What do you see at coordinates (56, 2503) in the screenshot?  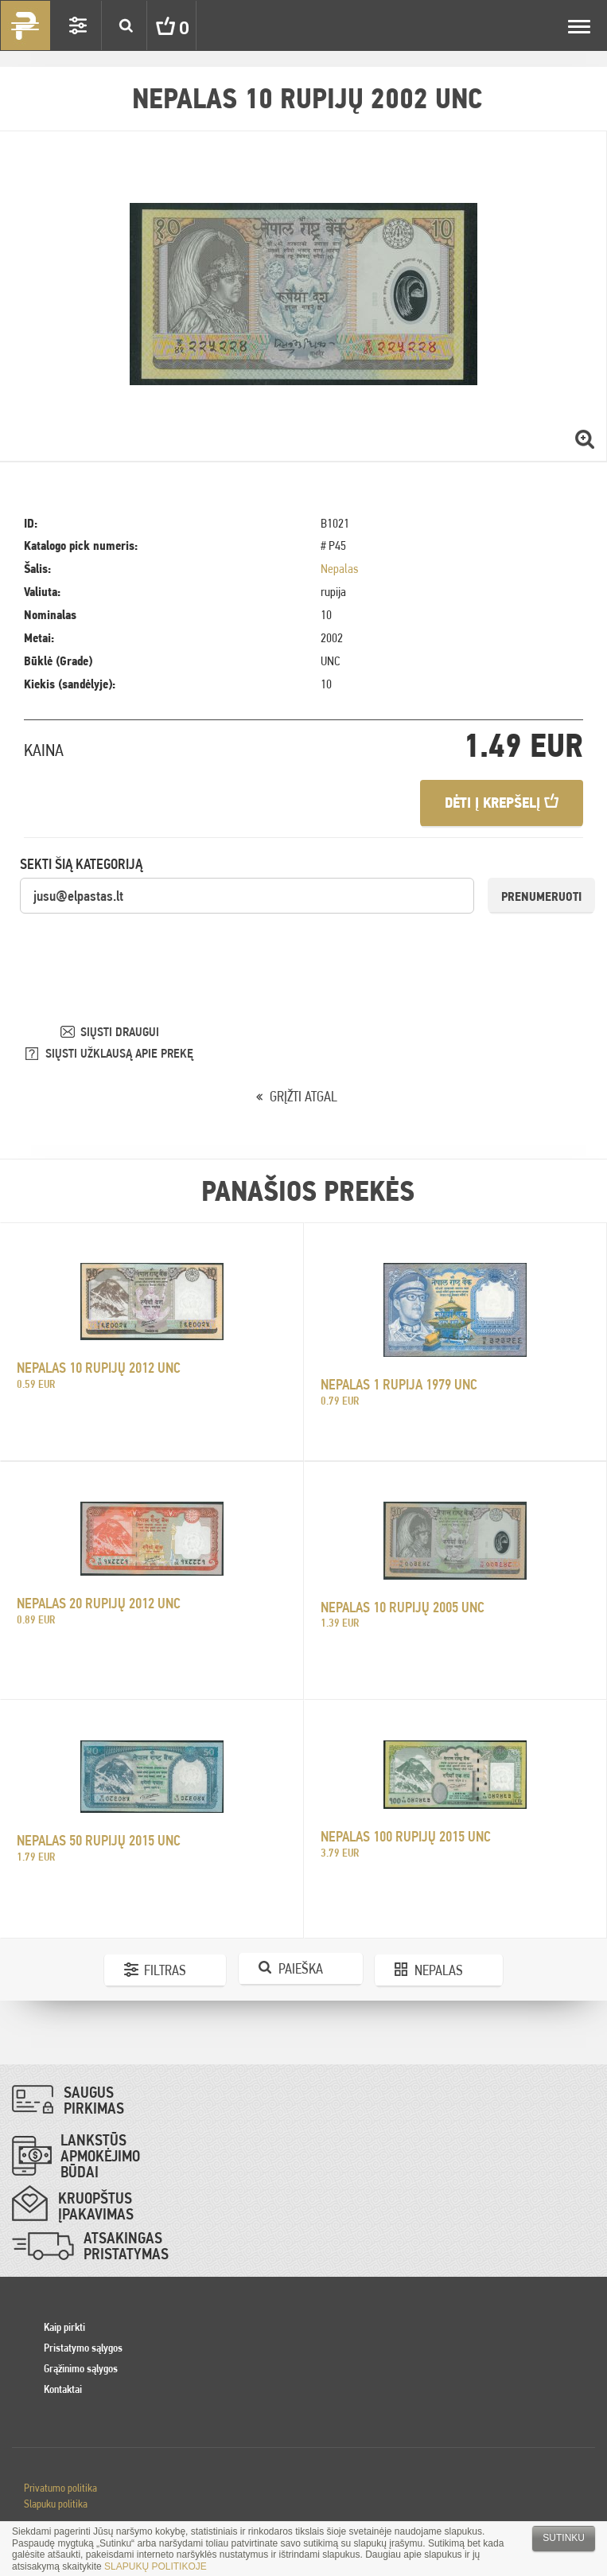 I see `Slapuku politika` at bounding box center [56, 2503].